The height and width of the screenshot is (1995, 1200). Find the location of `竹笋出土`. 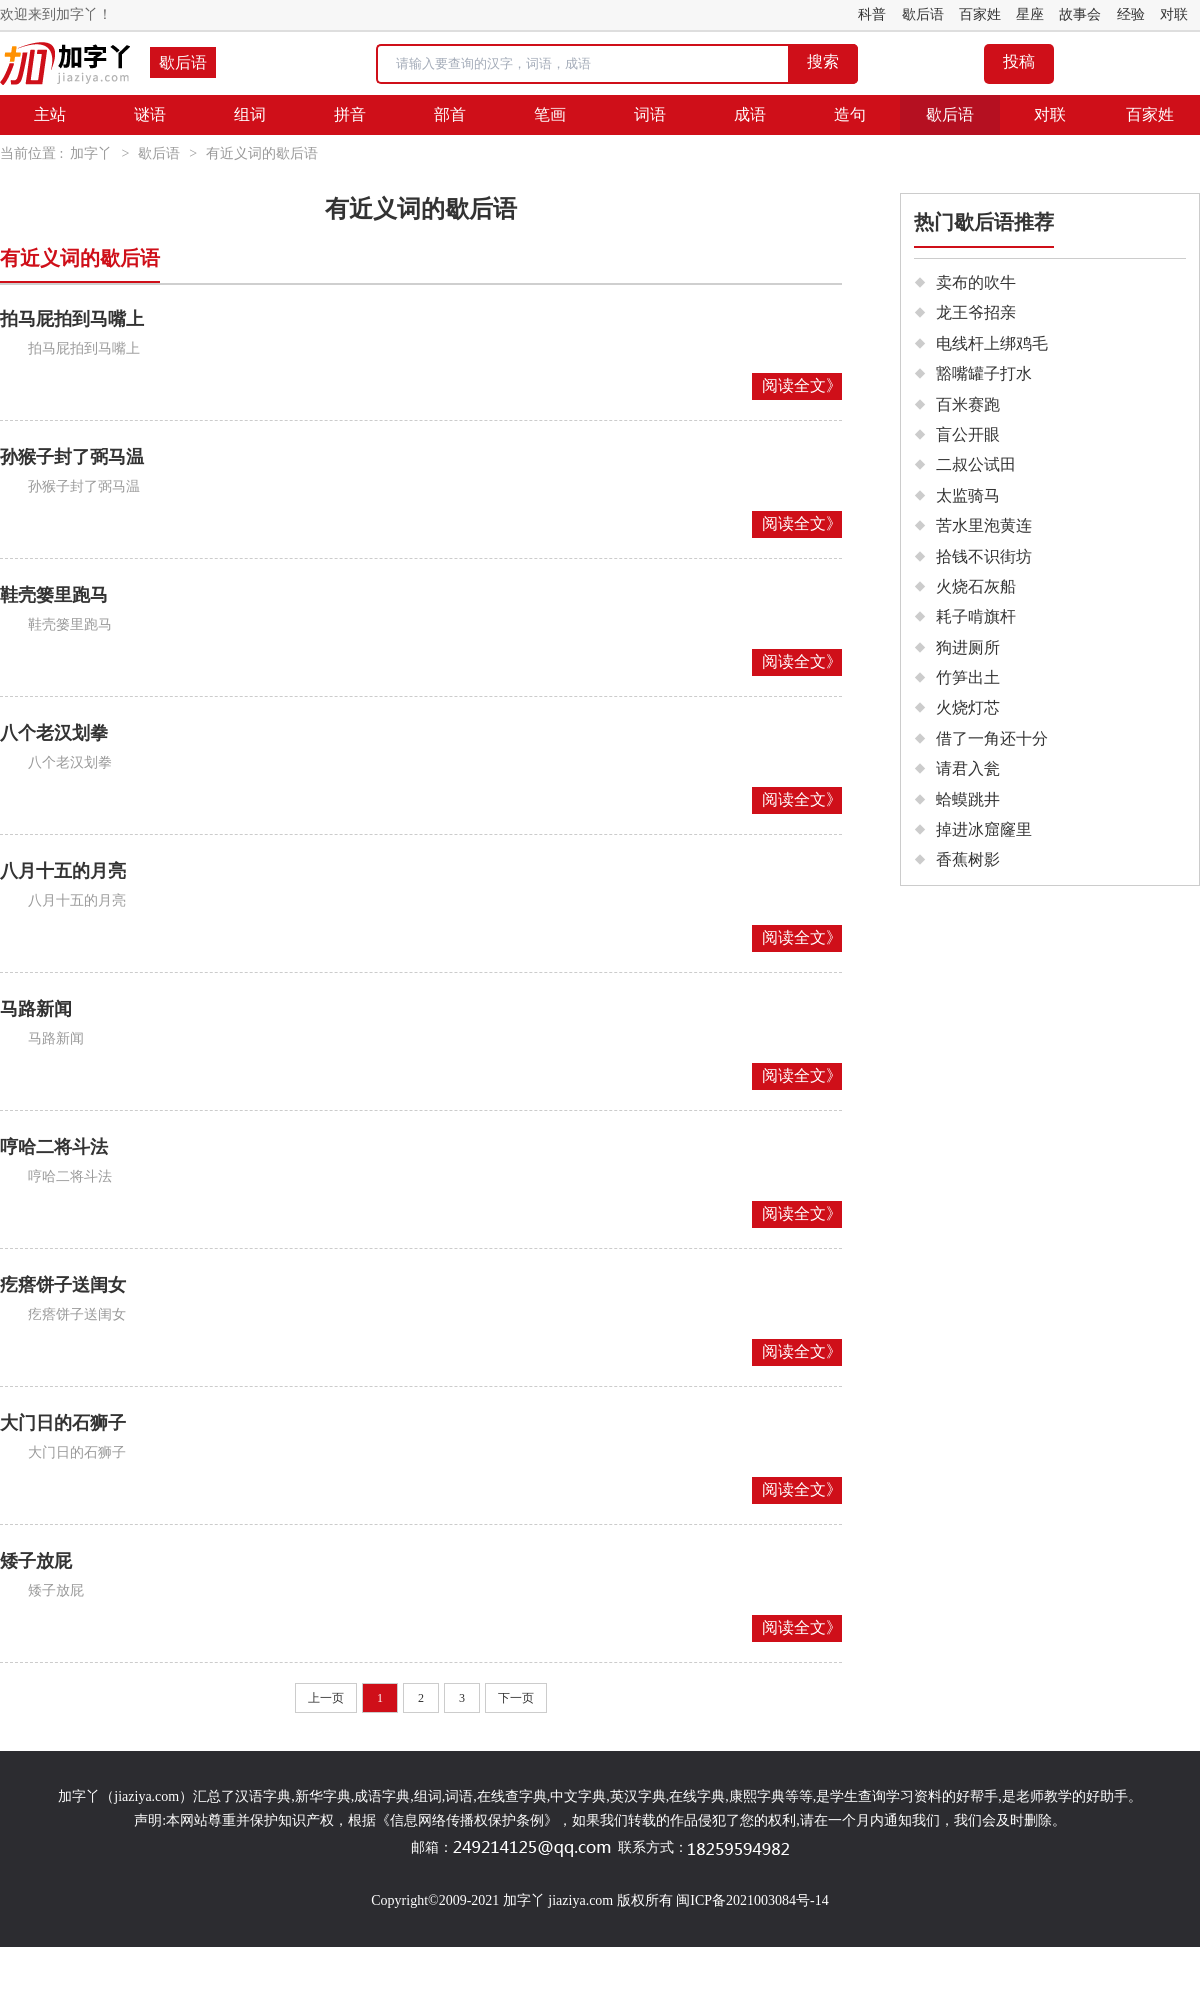

竹笋出土 is located at coordinates (968, 677).